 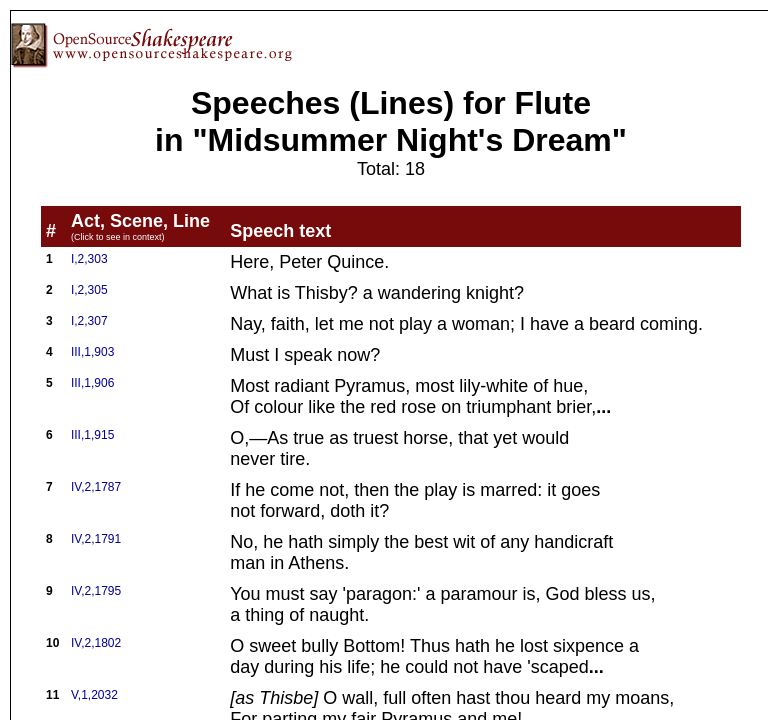 I want to click on I,2,303, so click(x=89, y=259).